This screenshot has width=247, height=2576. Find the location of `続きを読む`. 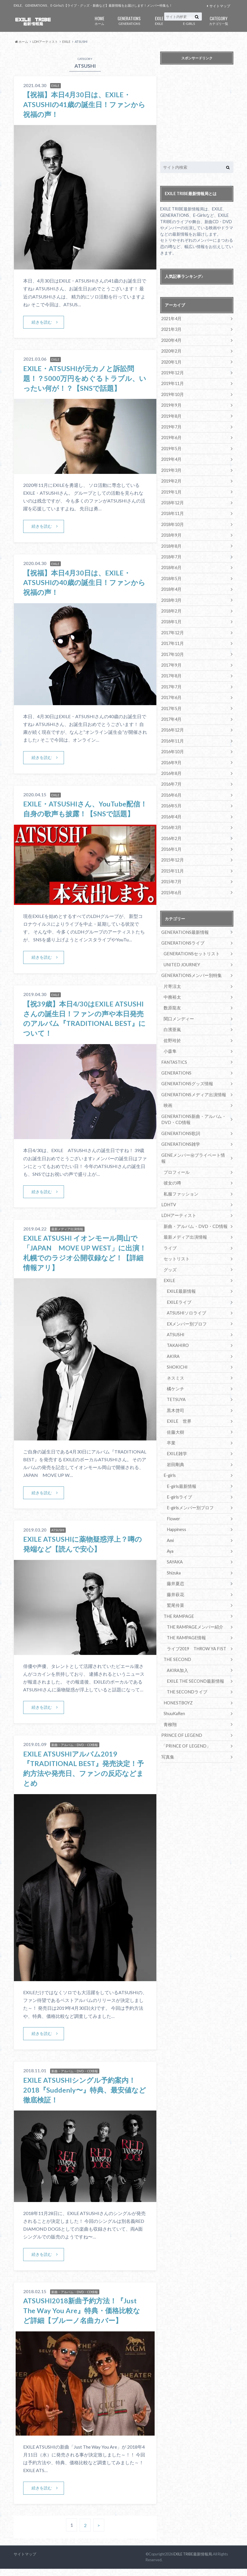

続きを読む is located at coordinates (42, 321).